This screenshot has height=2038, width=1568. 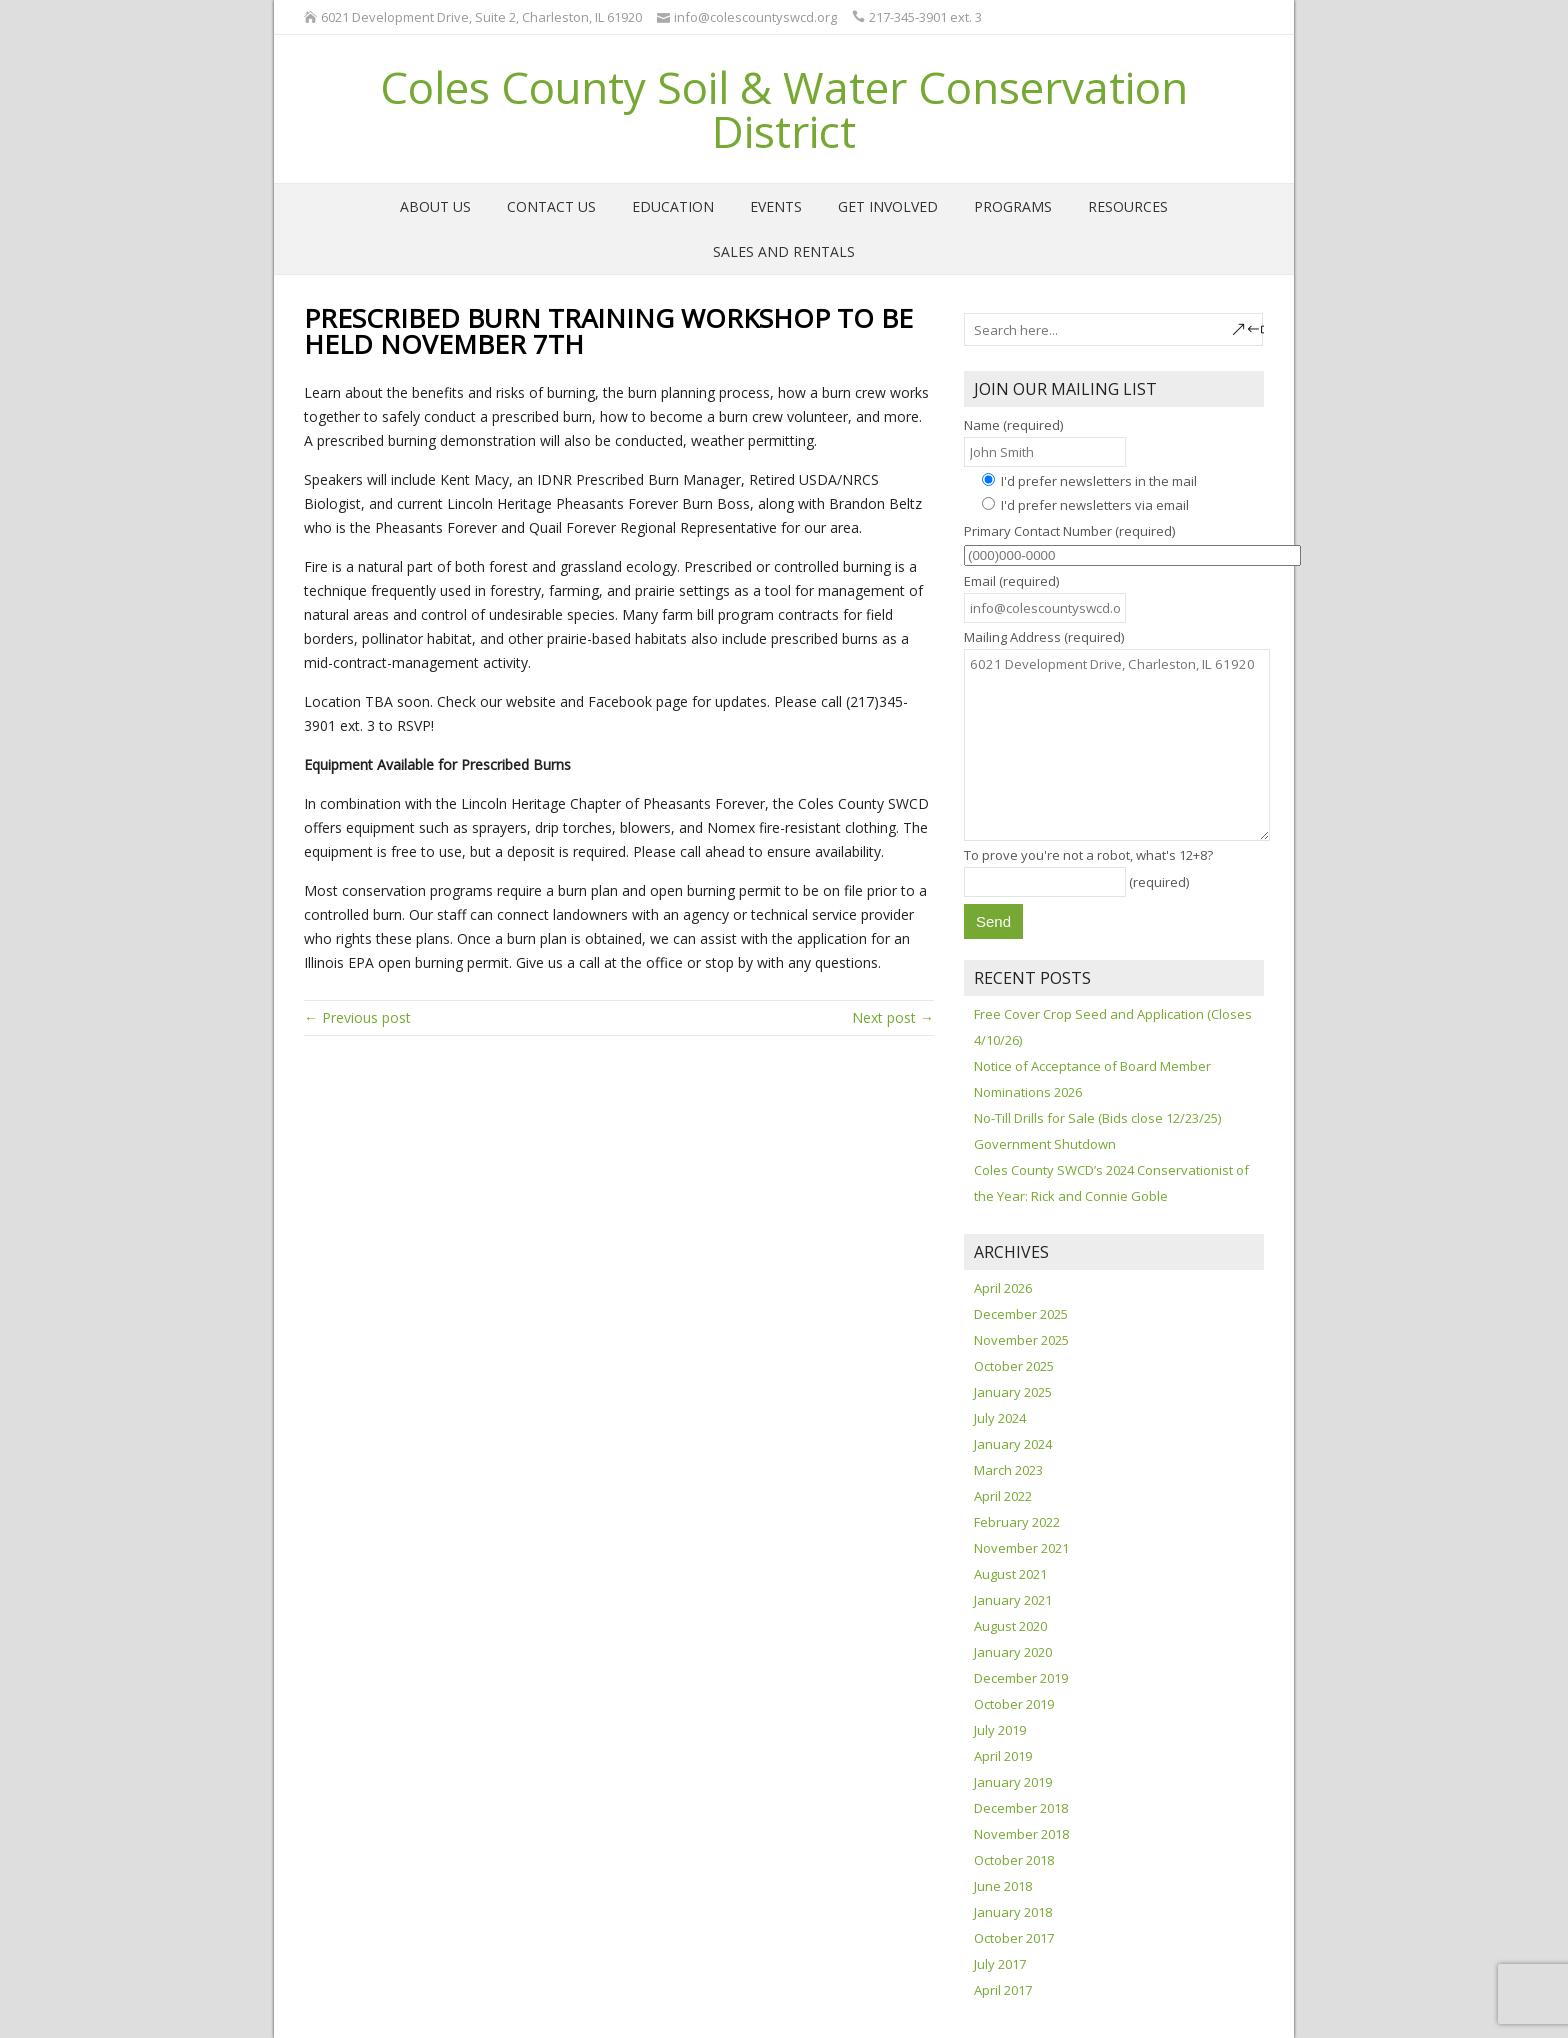 What do you see at coordinates (1003, 1496) in the screenshot?
I see `April 2022` at bounding box center [1003, 1496].